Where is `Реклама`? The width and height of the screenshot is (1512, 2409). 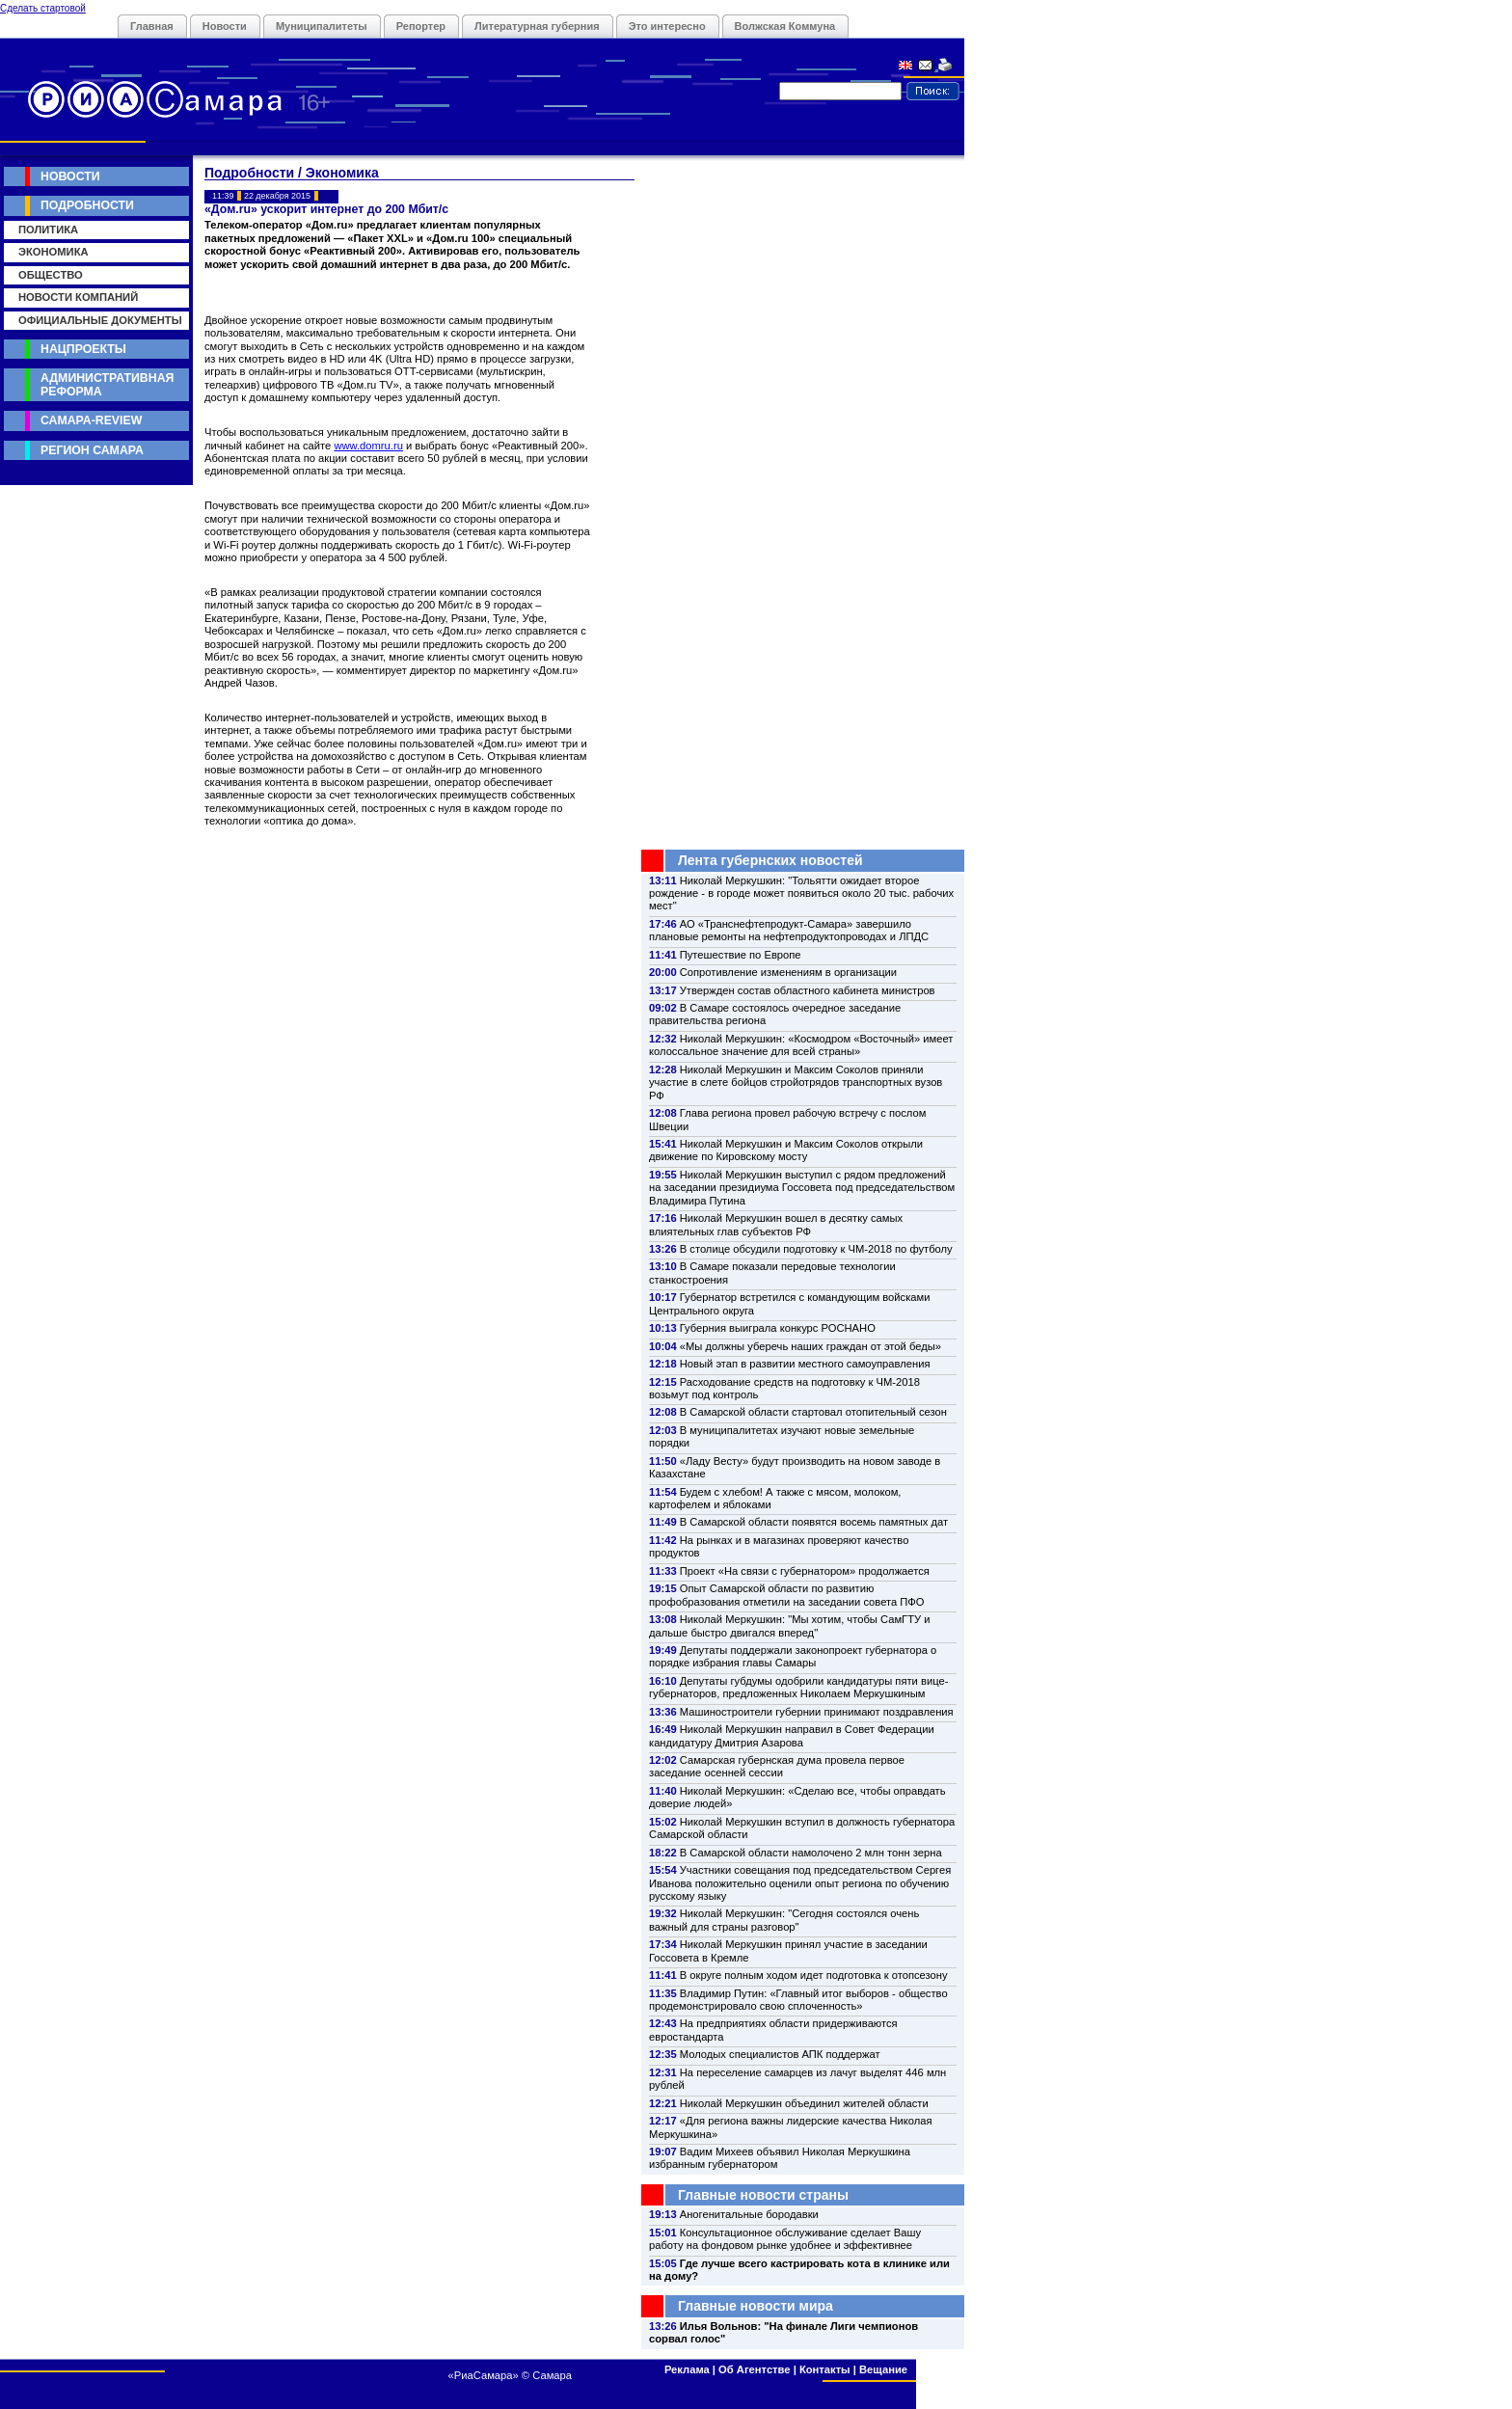 Реклама is located at coordinates (687, 2369).